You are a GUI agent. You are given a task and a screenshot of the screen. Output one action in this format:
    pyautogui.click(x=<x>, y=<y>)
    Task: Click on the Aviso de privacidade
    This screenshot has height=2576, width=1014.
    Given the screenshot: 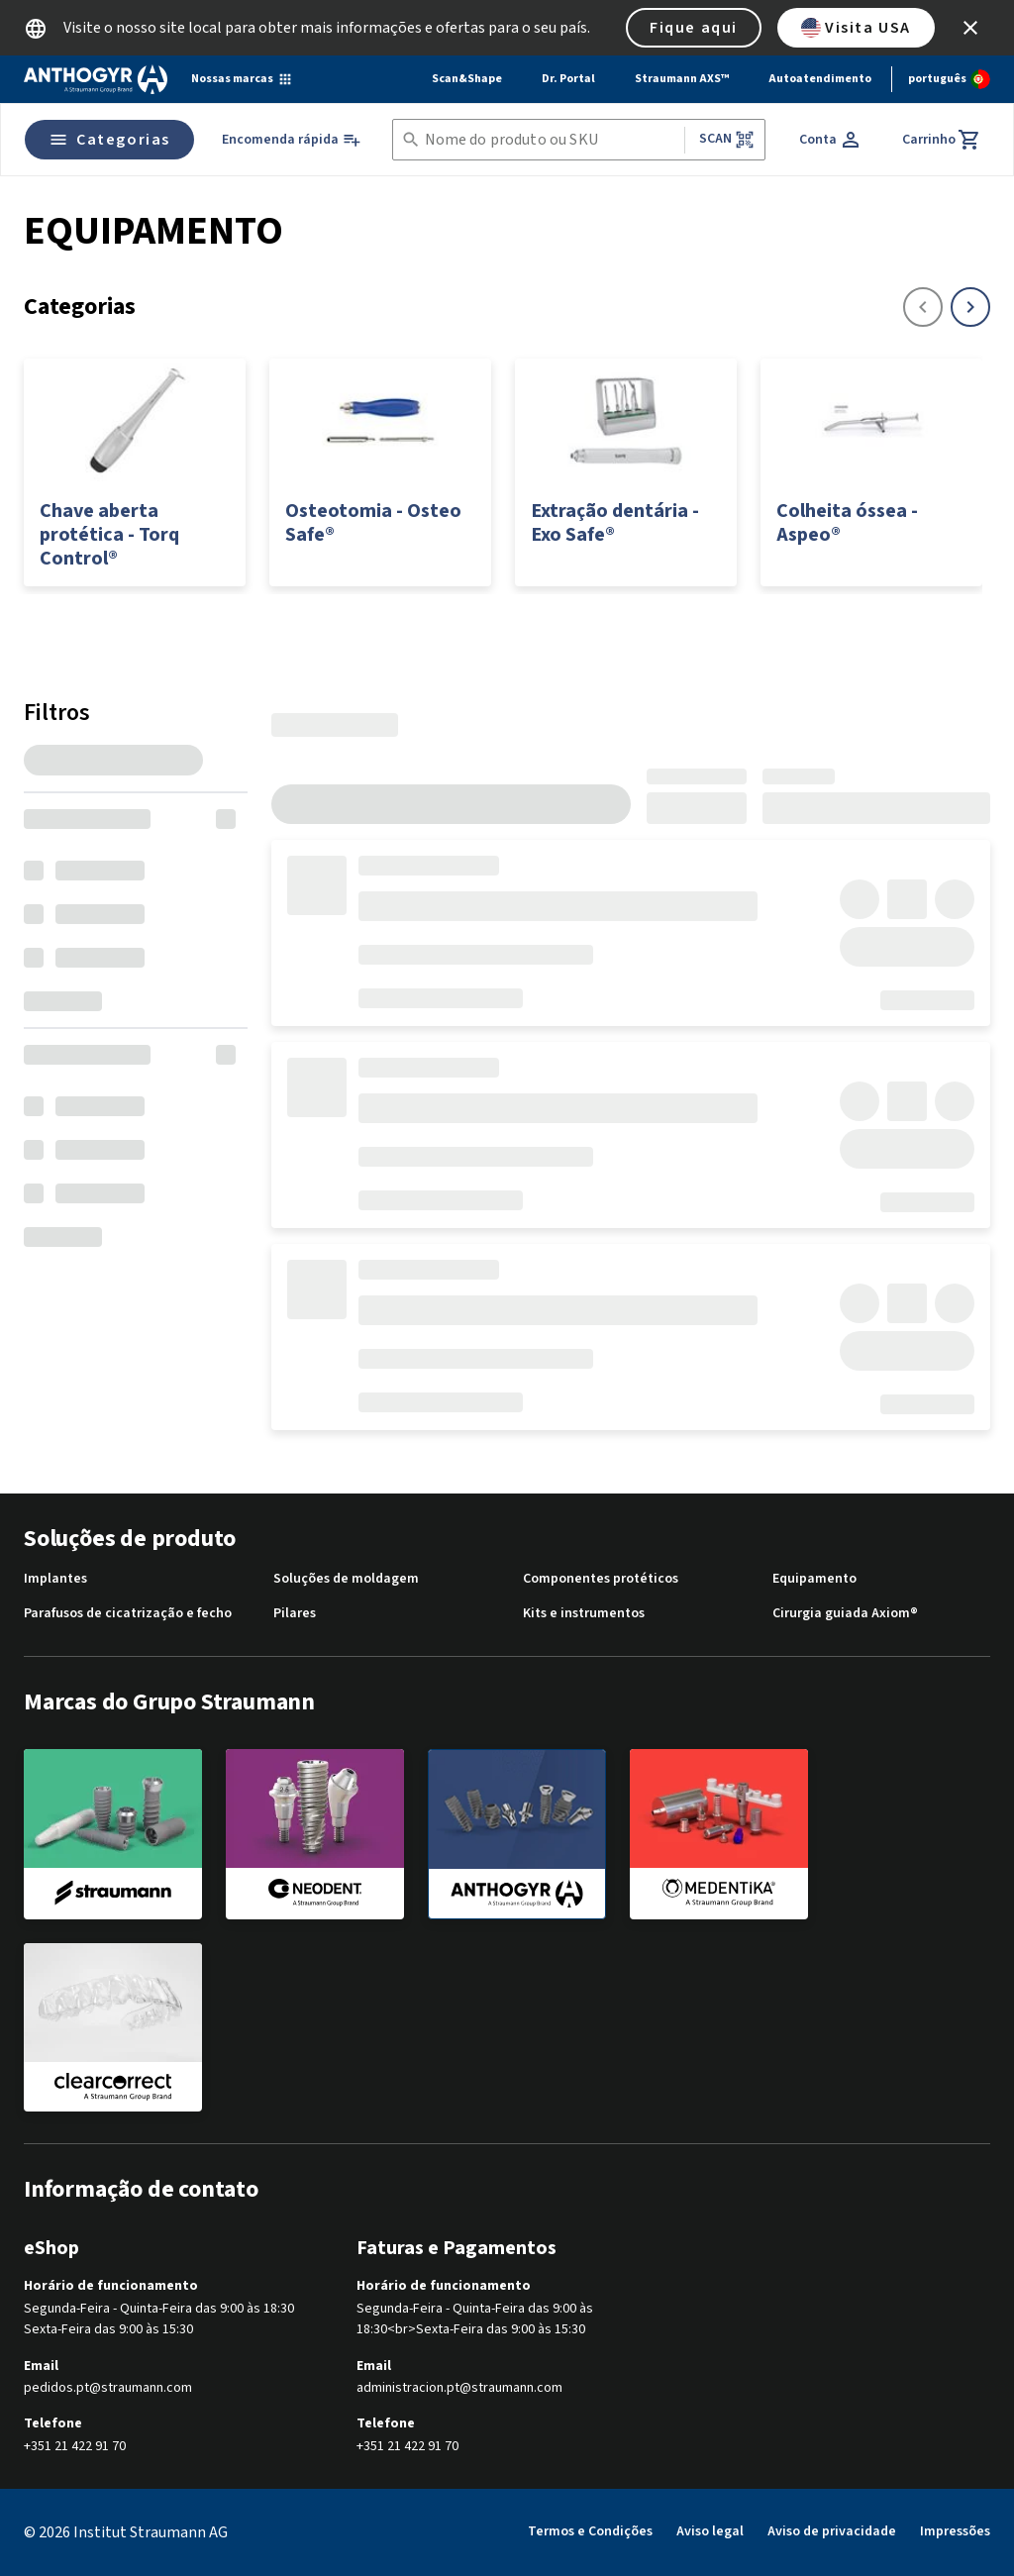 What is the action you would take?
    pyautogui.click(x=831, y=2531)
    